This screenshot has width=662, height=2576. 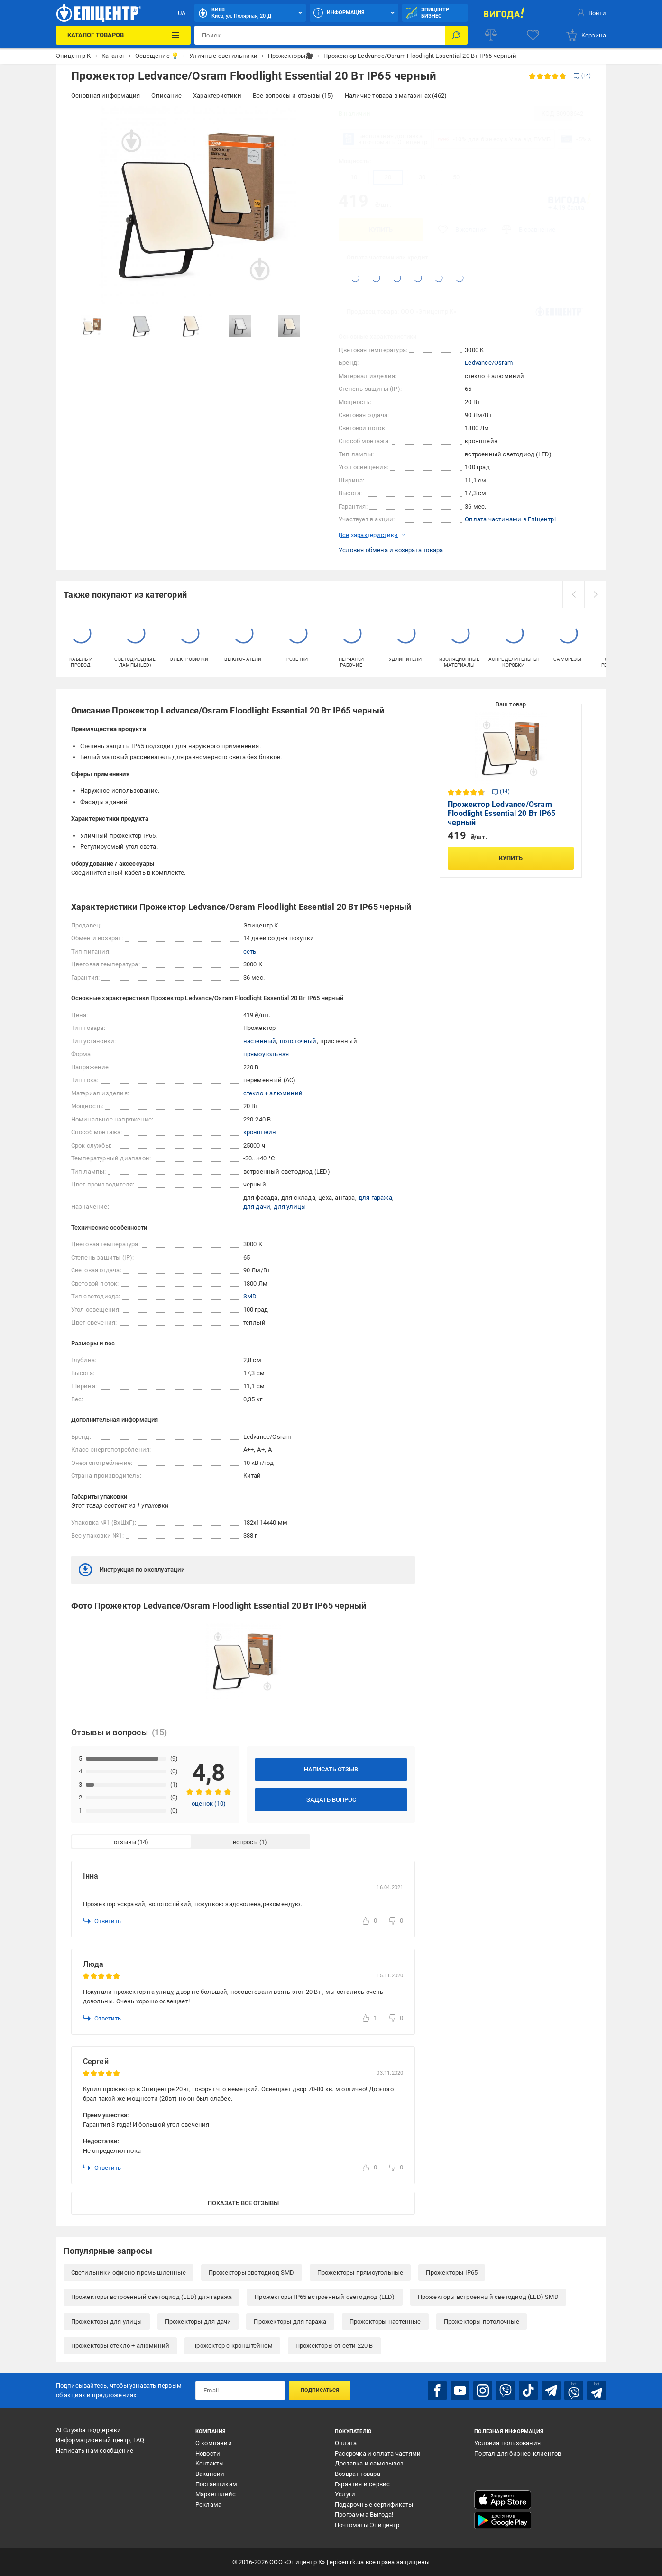 What do you see at coordinates (123, 35) in the screenshot?
I see `[Каталог товаров]` at bounding box center [123, 35].